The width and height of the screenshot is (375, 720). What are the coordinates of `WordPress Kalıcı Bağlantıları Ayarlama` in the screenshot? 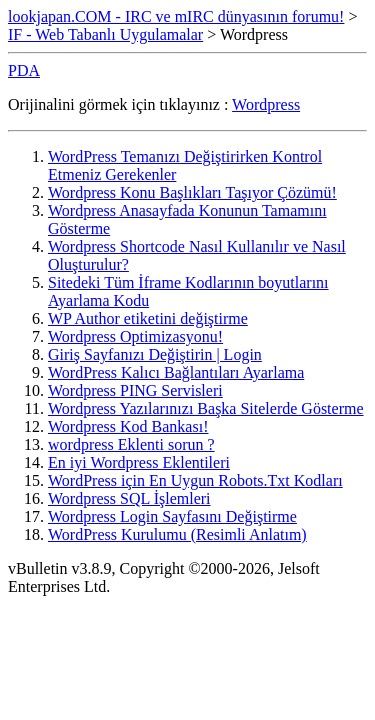 It's located at (176, 372).